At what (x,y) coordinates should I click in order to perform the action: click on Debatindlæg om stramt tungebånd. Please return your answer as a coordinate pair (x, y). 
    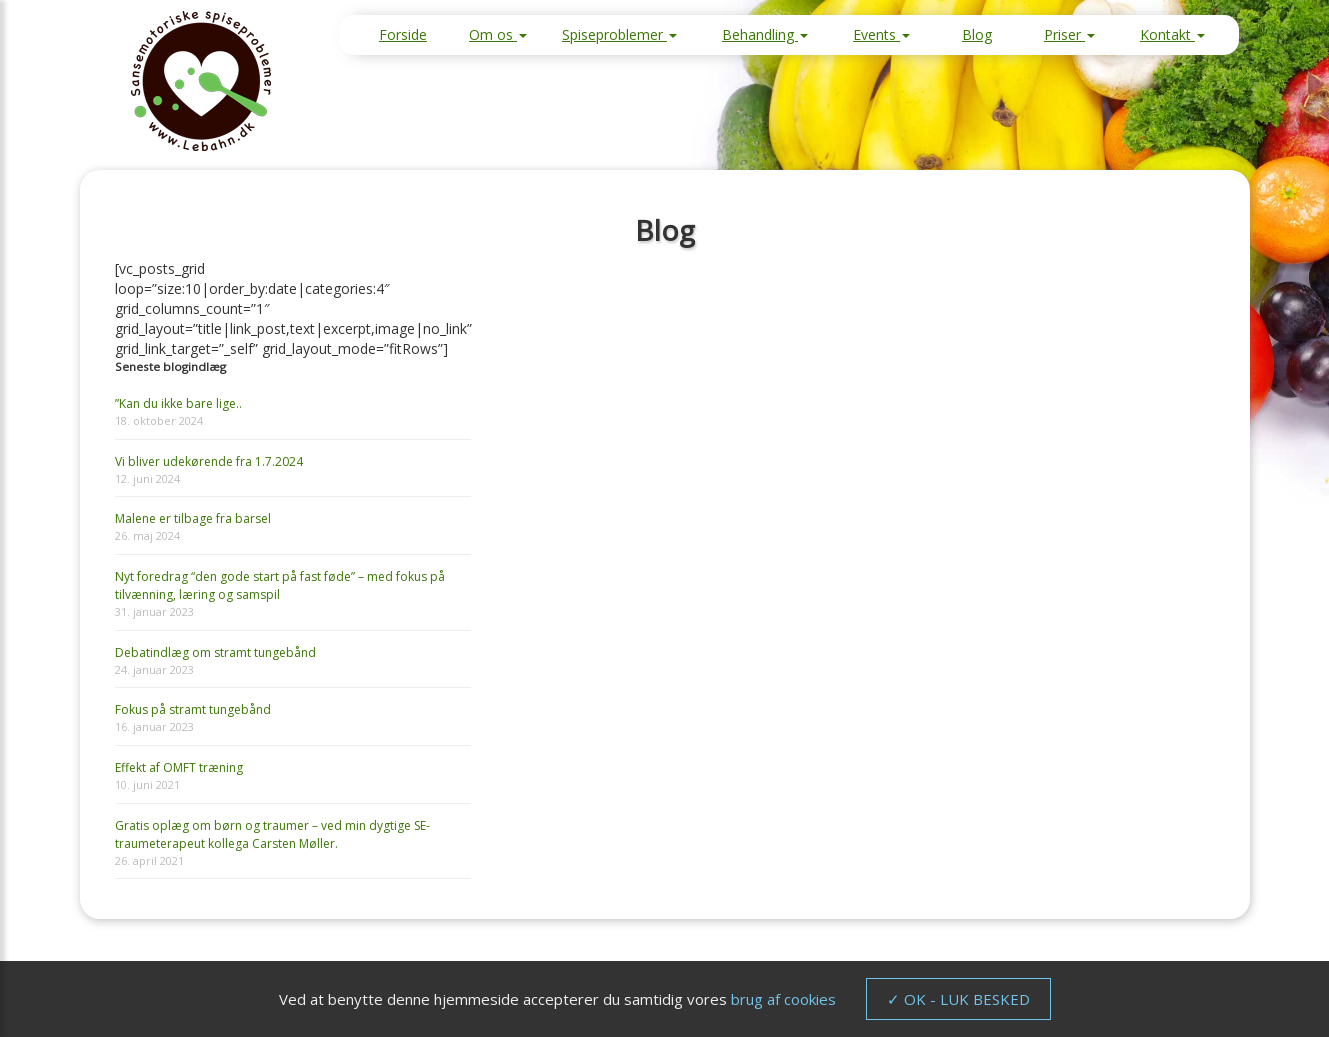
    Looking at the image, I should click on (215, 652).